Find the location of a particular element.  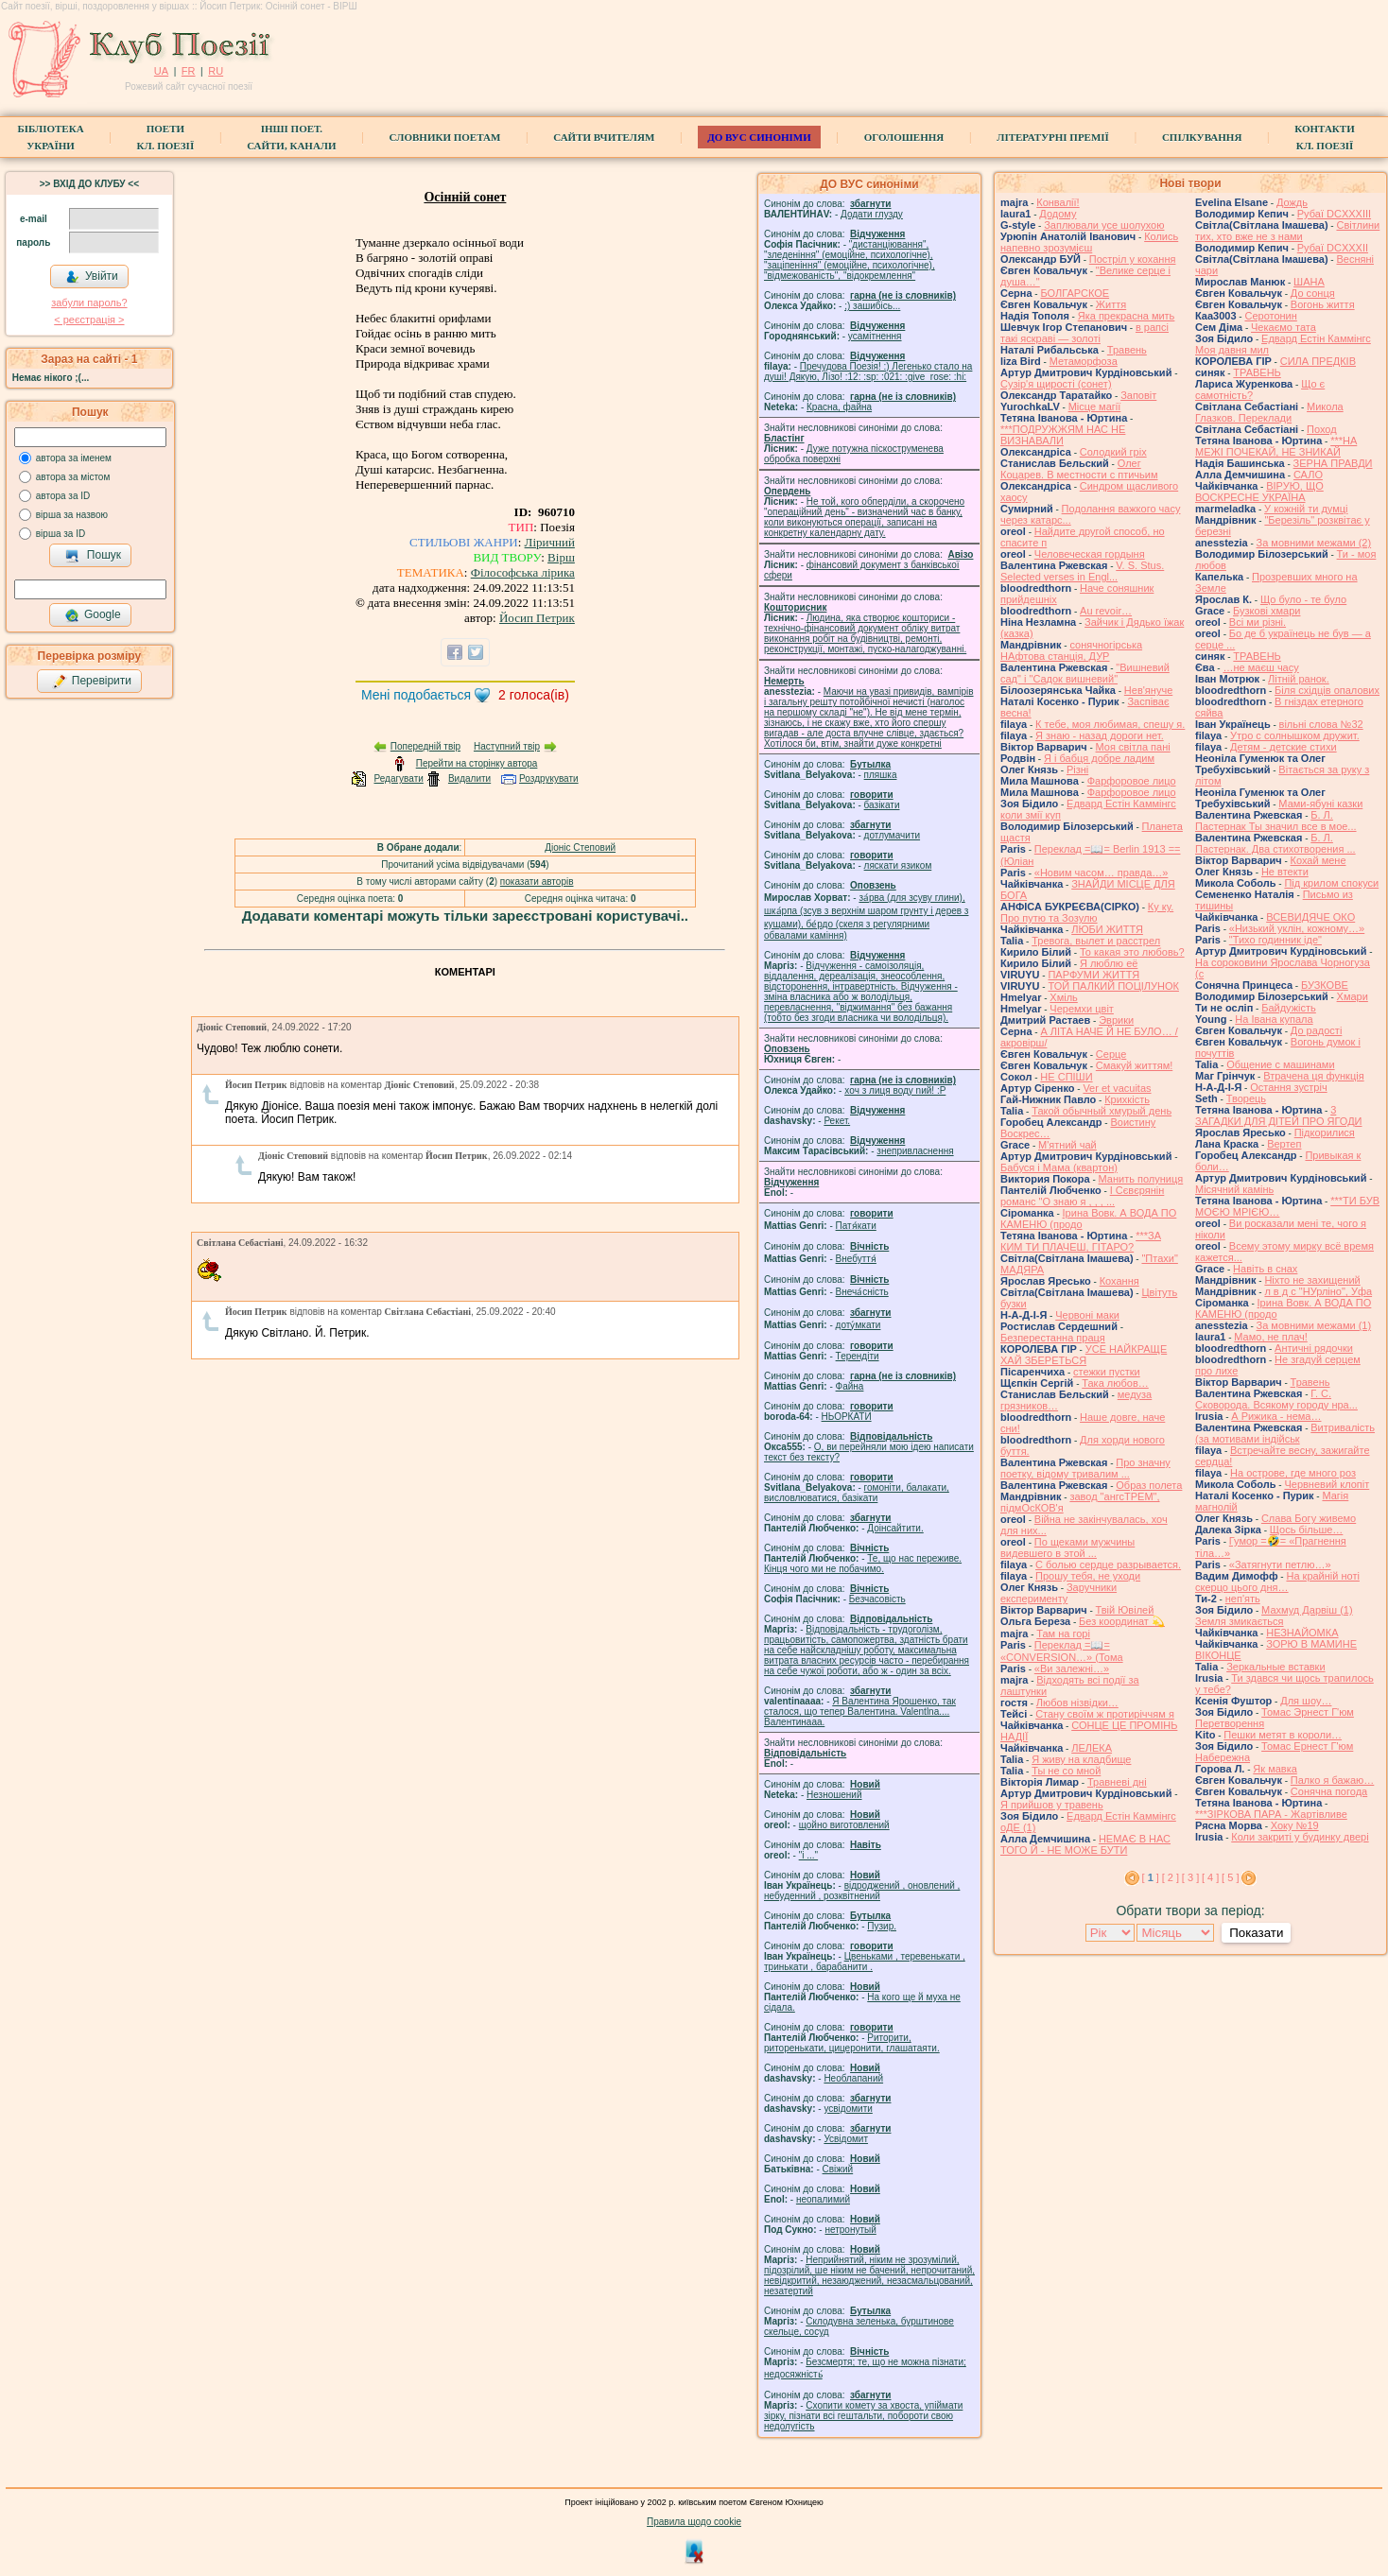

БОЛГАРСКОЕ is located at coordinates (1074, 293).